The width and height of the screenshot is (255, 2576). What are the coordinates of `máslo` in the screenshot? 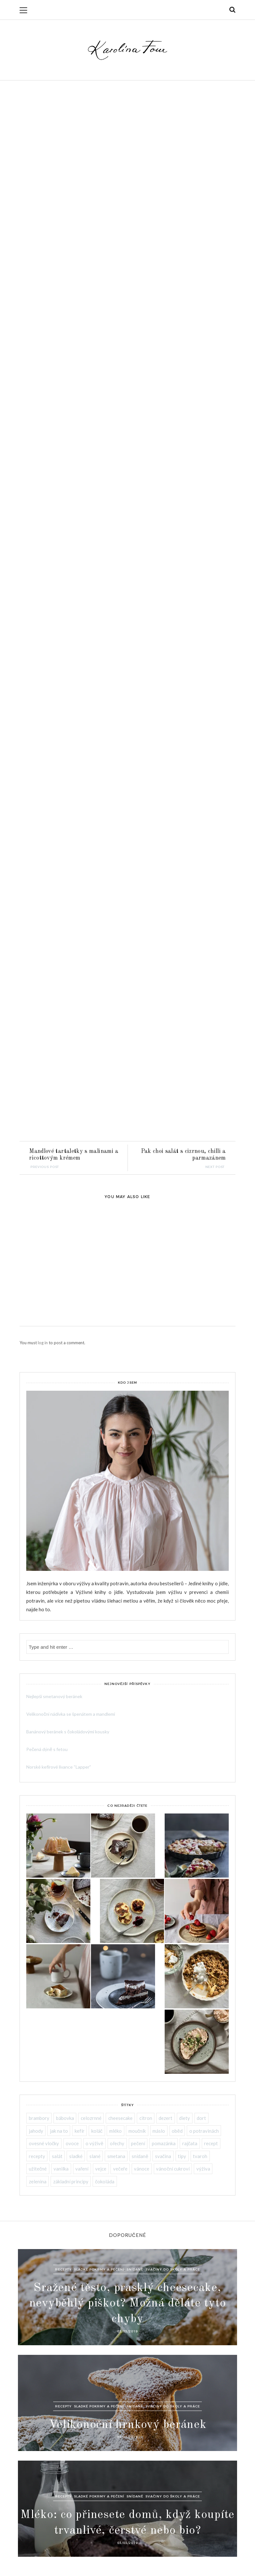 It's located at (158, 2131).